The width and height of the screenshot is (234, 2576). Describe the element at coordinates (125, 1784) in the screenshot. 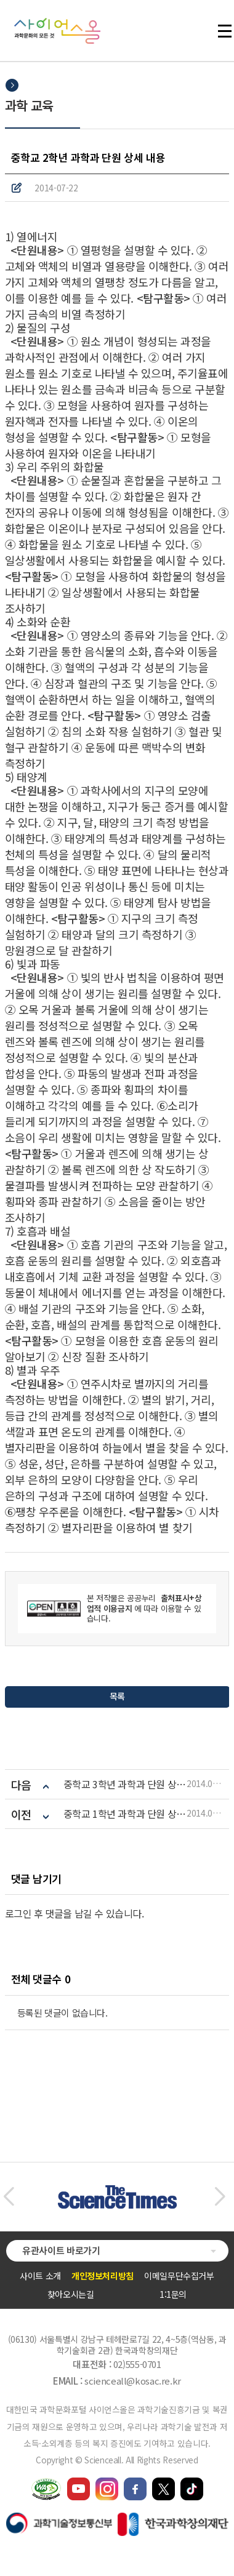

I see `중학교 3학년 과학과 단원 상세 내용` at that location.